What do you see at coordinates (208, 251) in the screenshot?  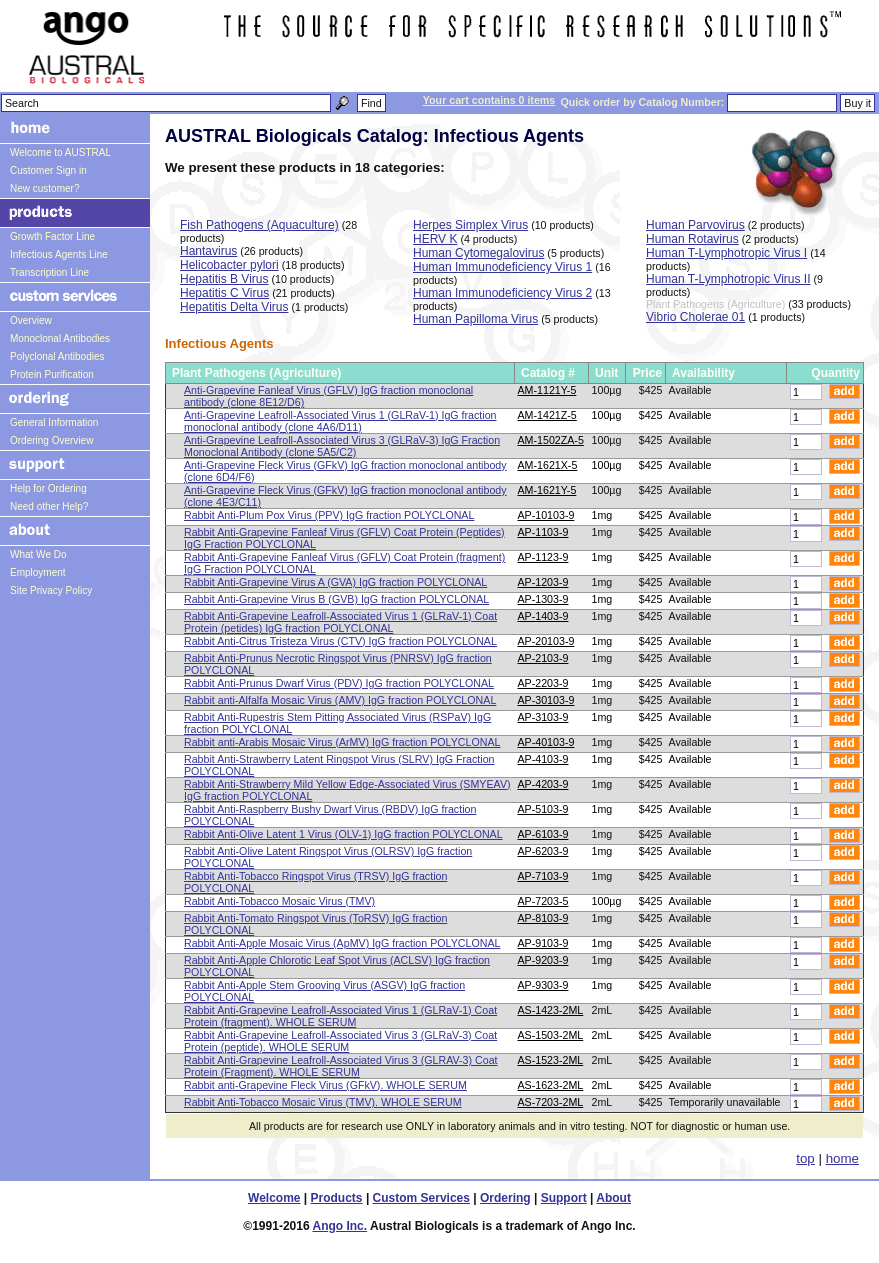 I see `Hantavirus` at bounding box center [208, 251].